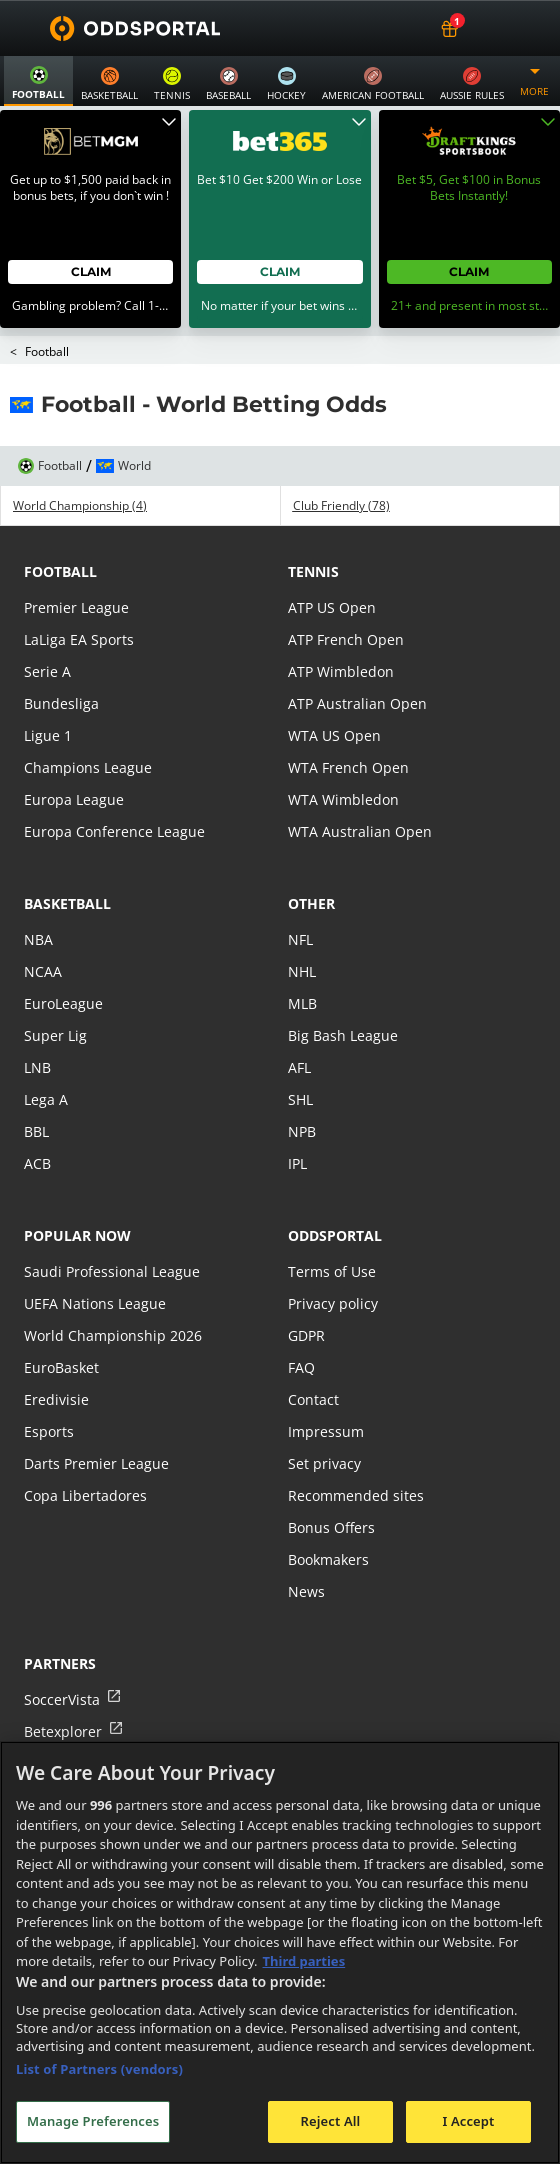 The image size is (560, 2164). Describe the element at coordinates (468, 2121) in the screenshot. I see `I Accept` at that location.